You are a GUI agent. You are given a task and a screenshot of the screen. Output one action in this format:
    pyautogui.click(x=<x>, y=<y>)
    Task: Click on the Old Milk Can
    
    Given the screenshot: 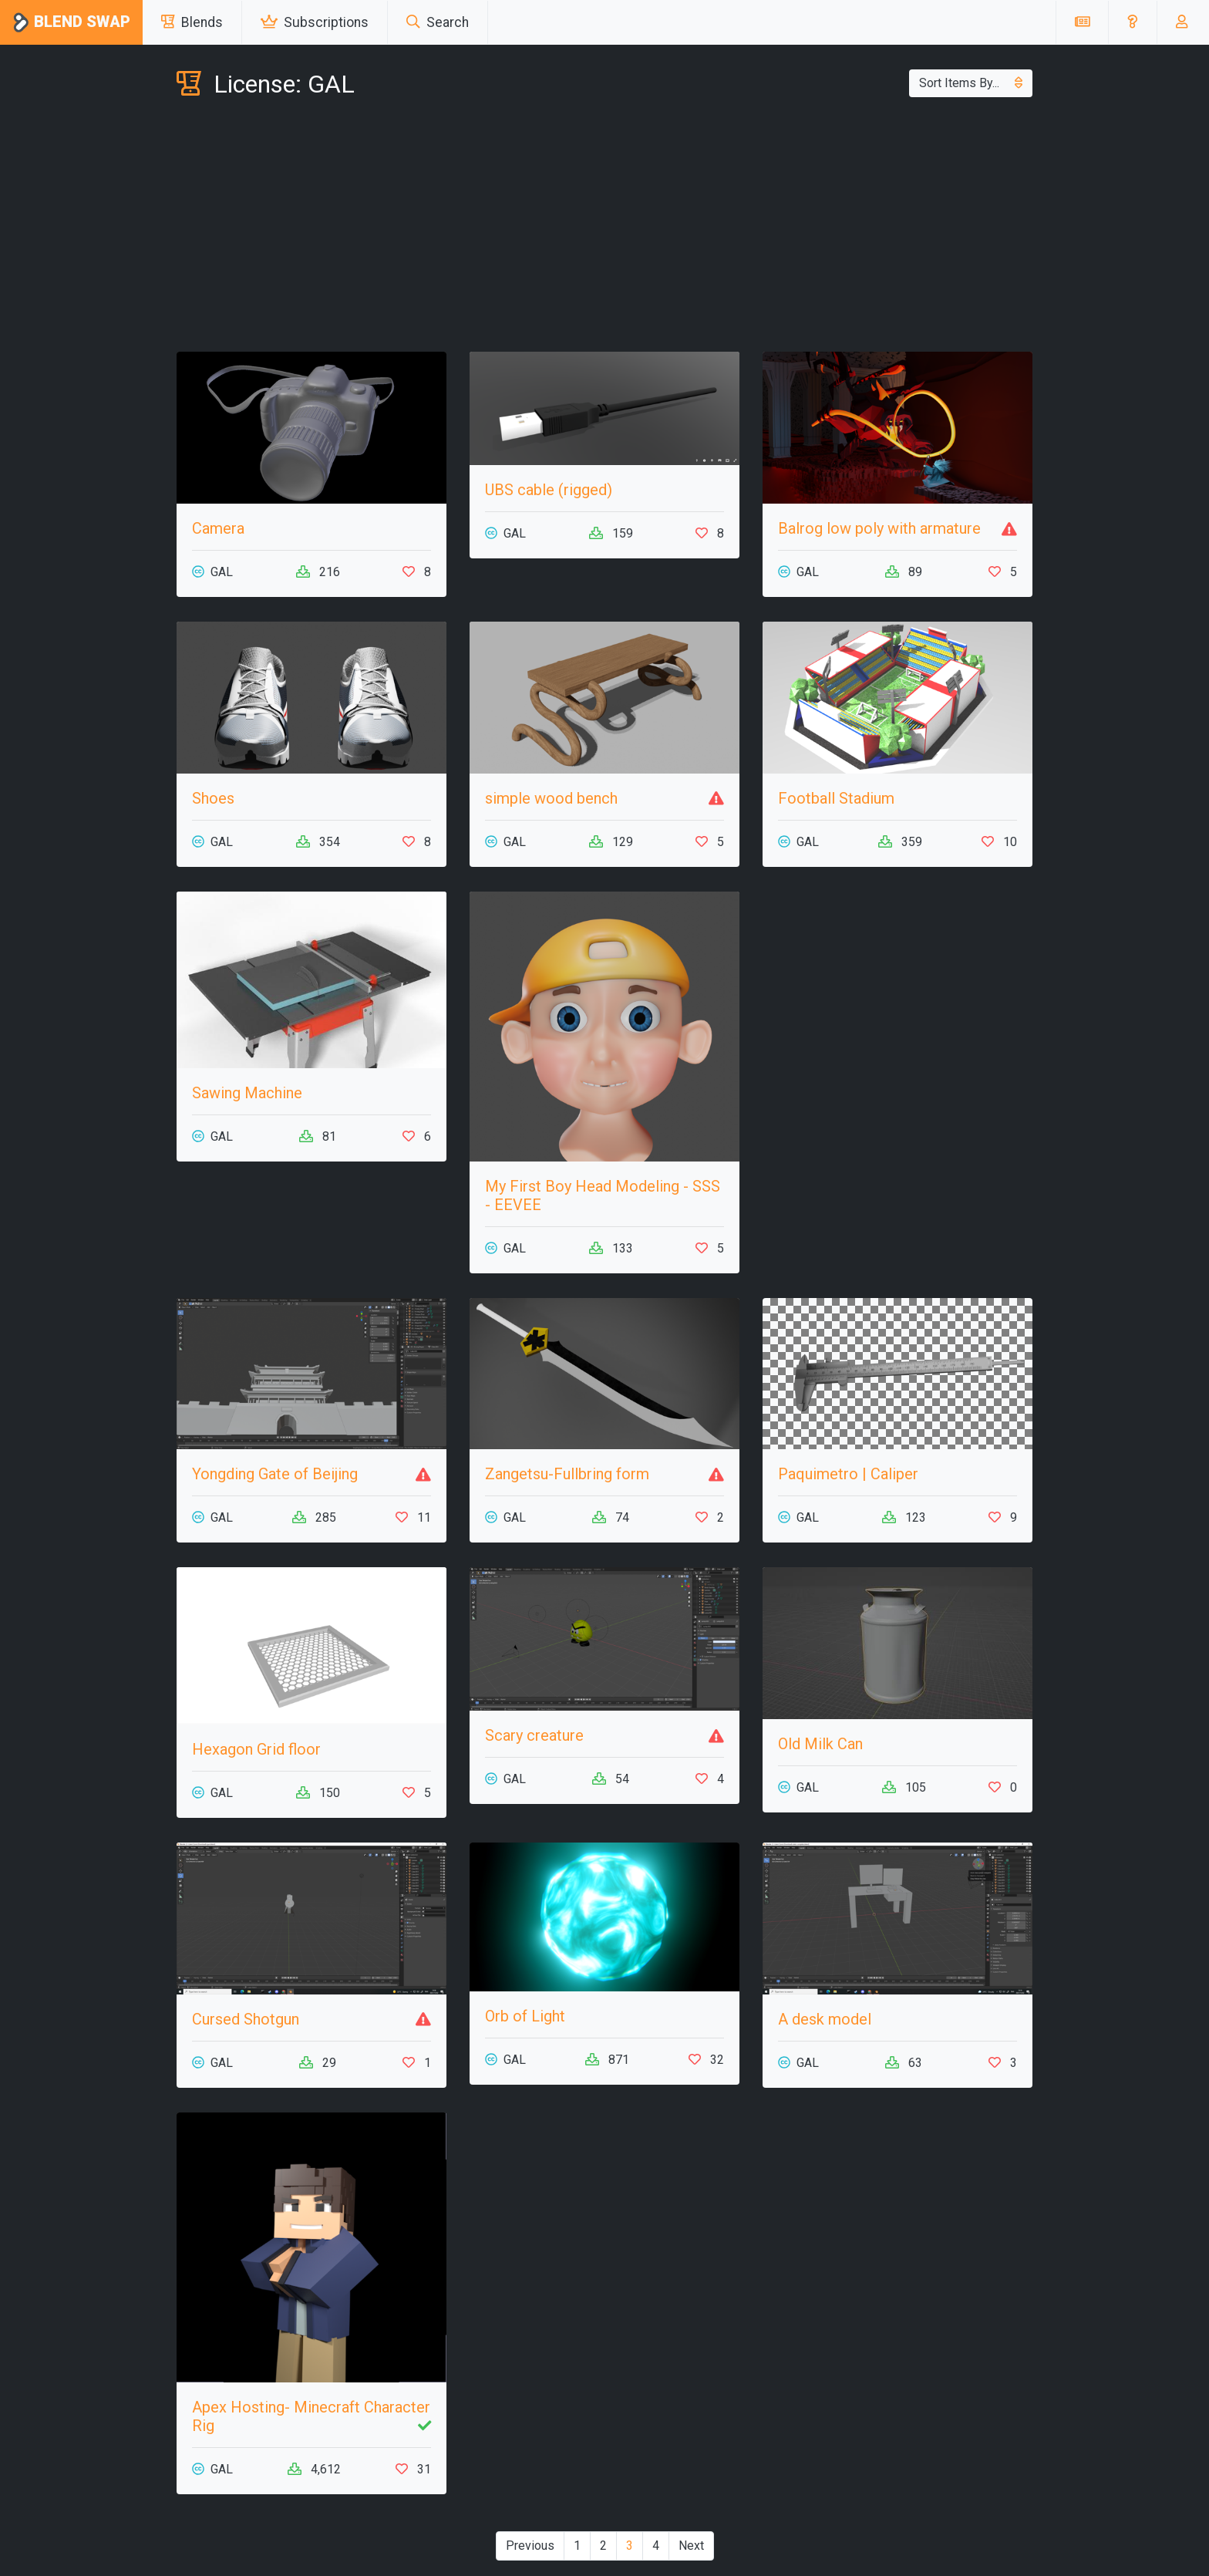 What is the action you would take?
    pyautogui.click(x=820, y=1744)
    